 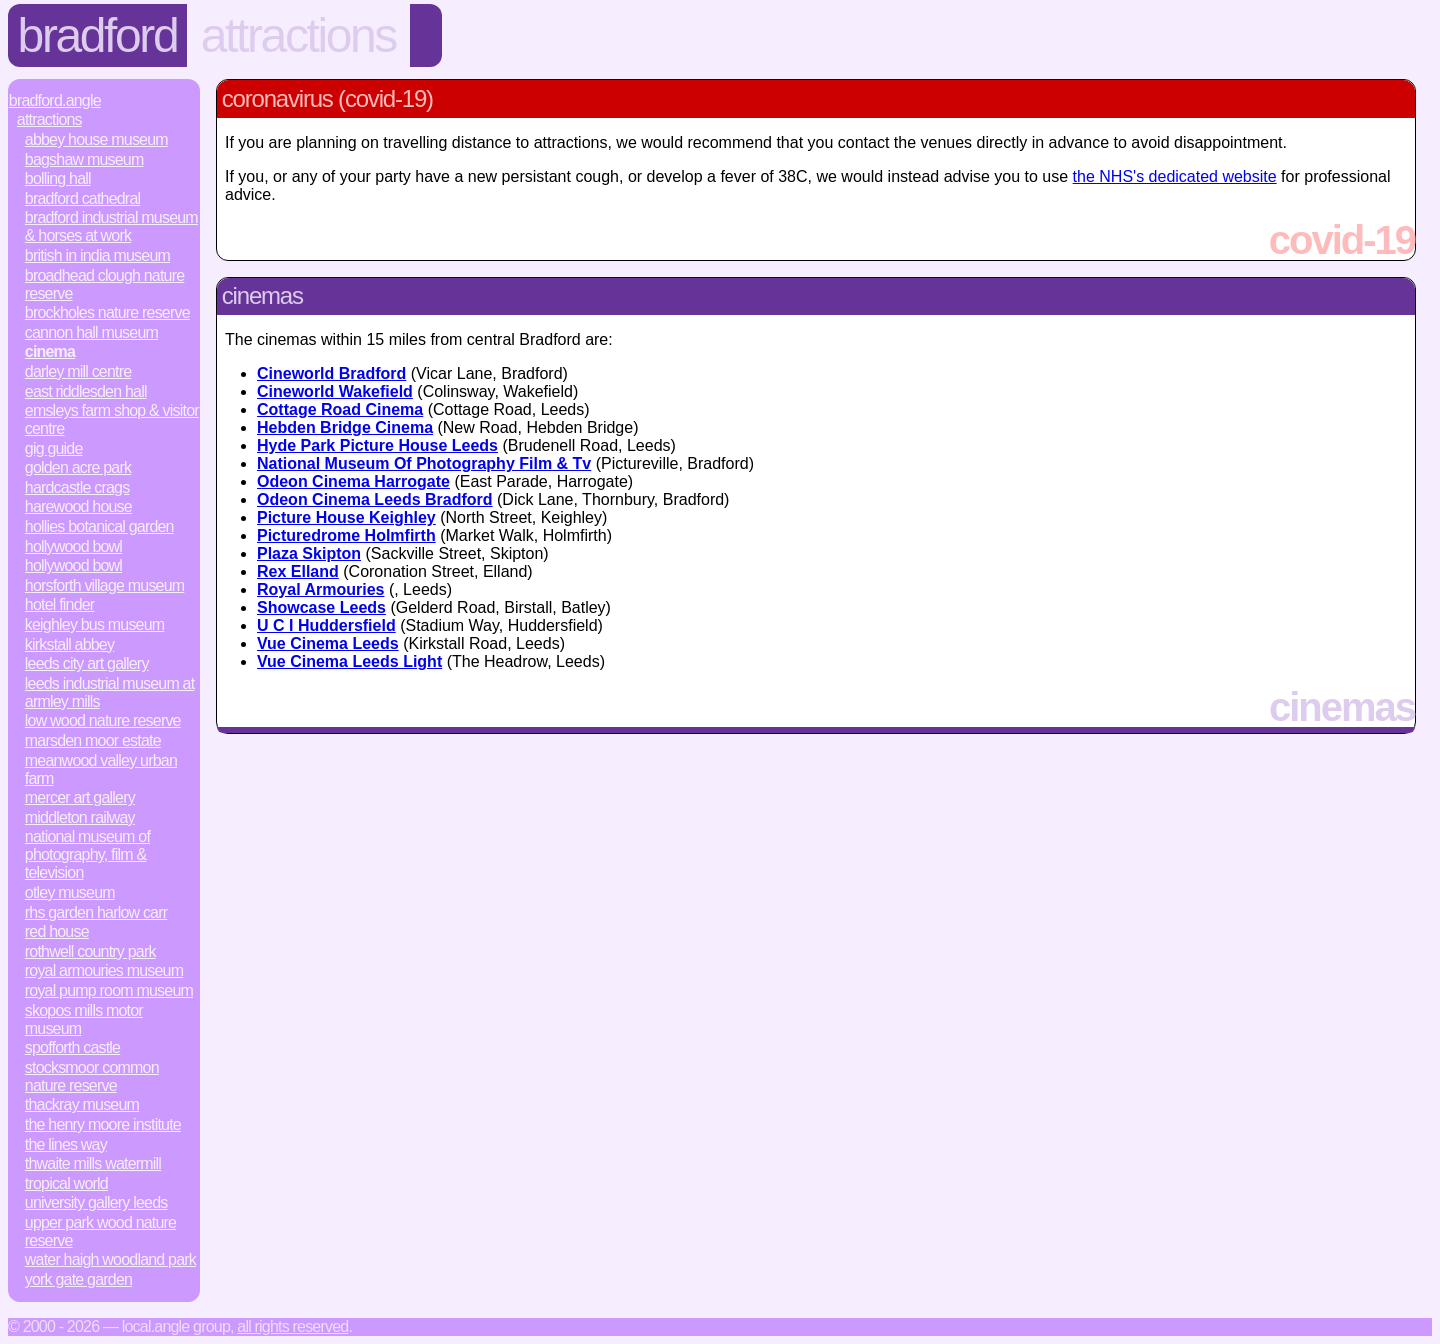 I want to click on Brockholes Nature Reserve, so click(x=107, y=312).